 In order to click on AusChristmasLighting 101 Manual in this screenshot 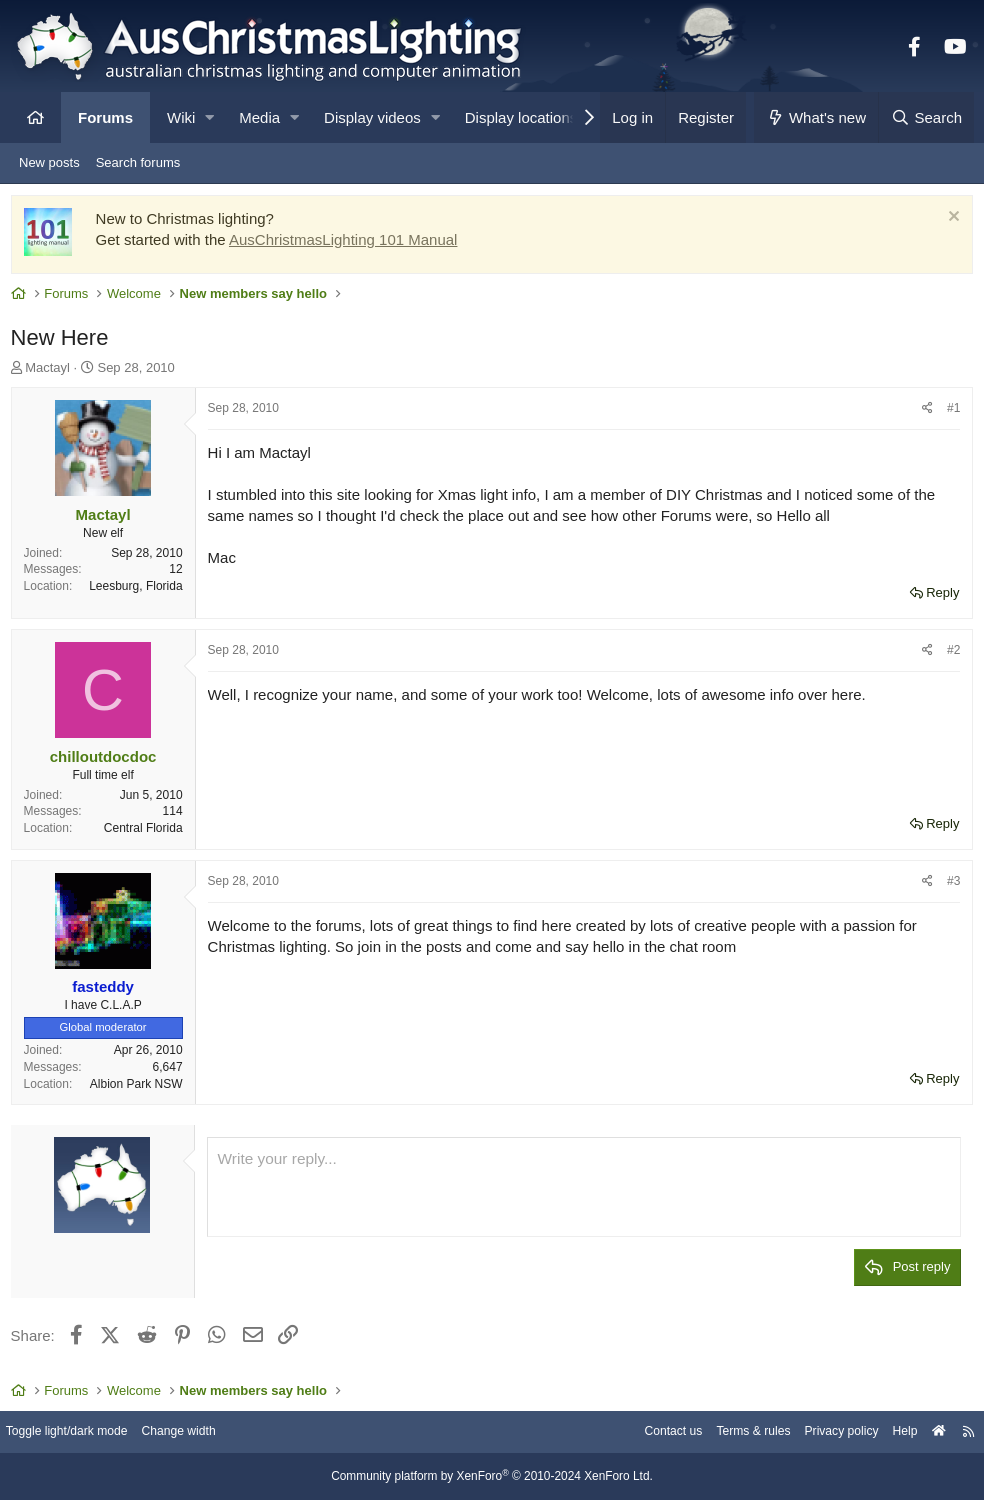, I will do `click(347, 243)`.